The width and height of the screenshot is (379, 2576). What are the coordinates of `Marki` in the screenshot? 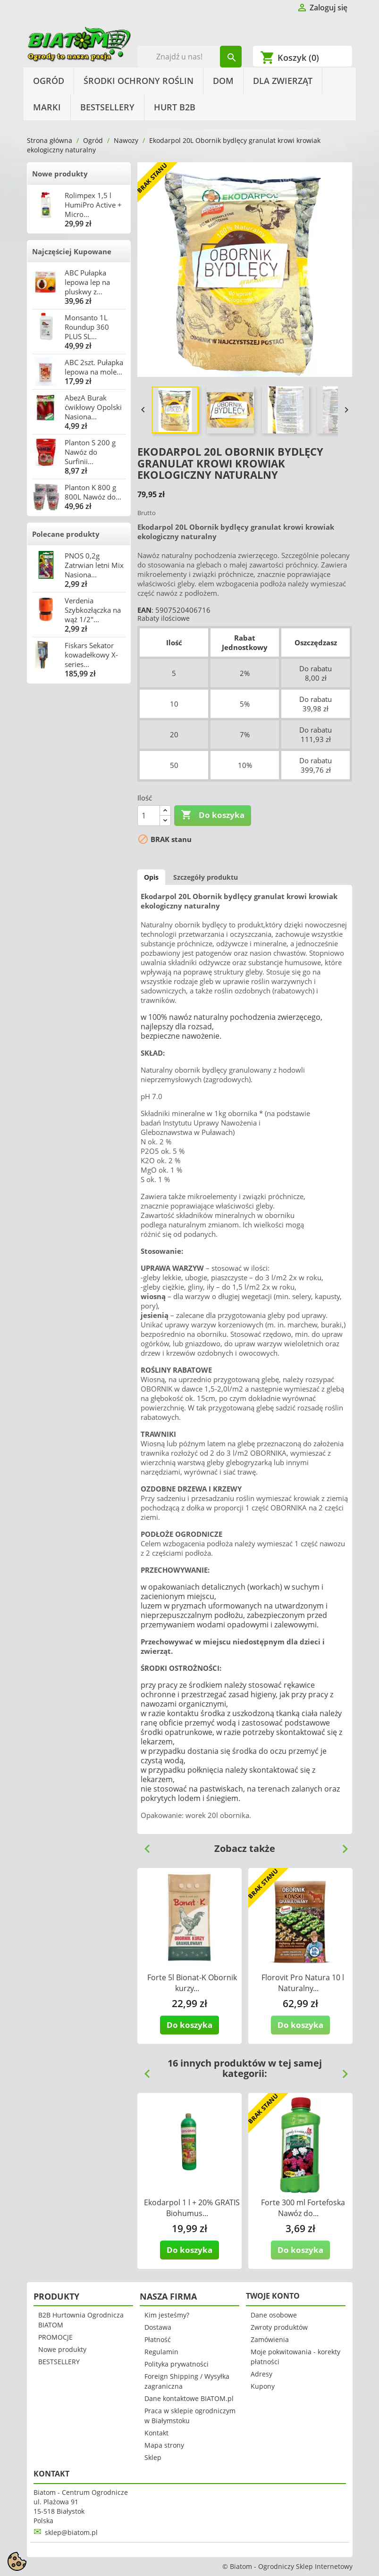 It's located at (47, 107).